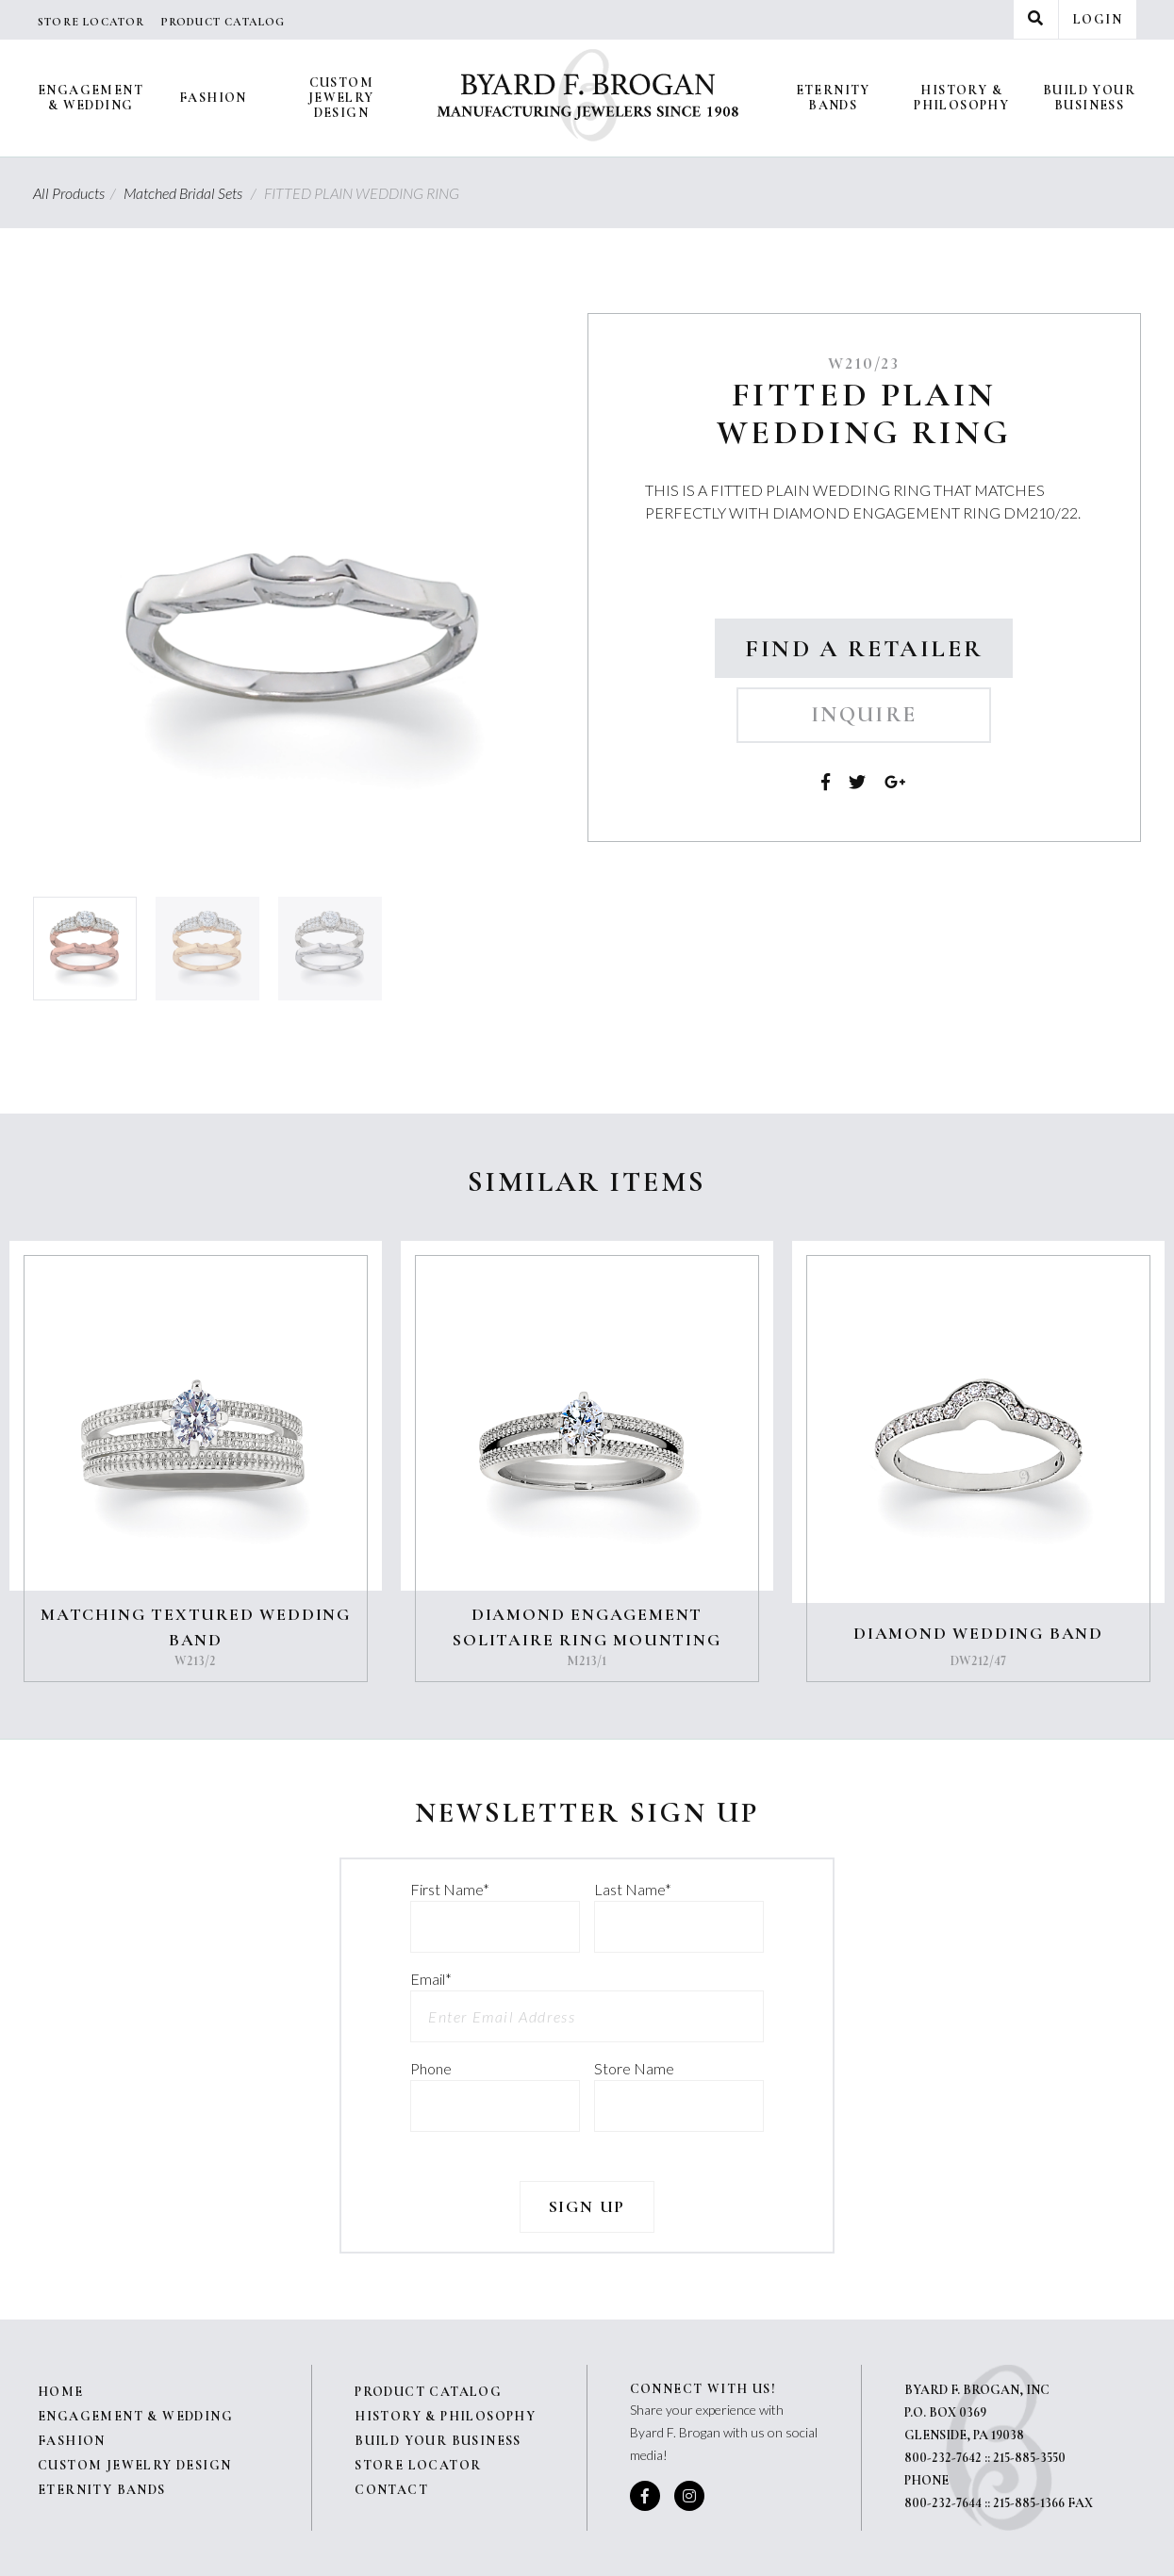 Image resolution: width=1174 pixels, height=2576 pixels. I want to click on DIAMOND WEDDING BAND, so click(978, 1633).